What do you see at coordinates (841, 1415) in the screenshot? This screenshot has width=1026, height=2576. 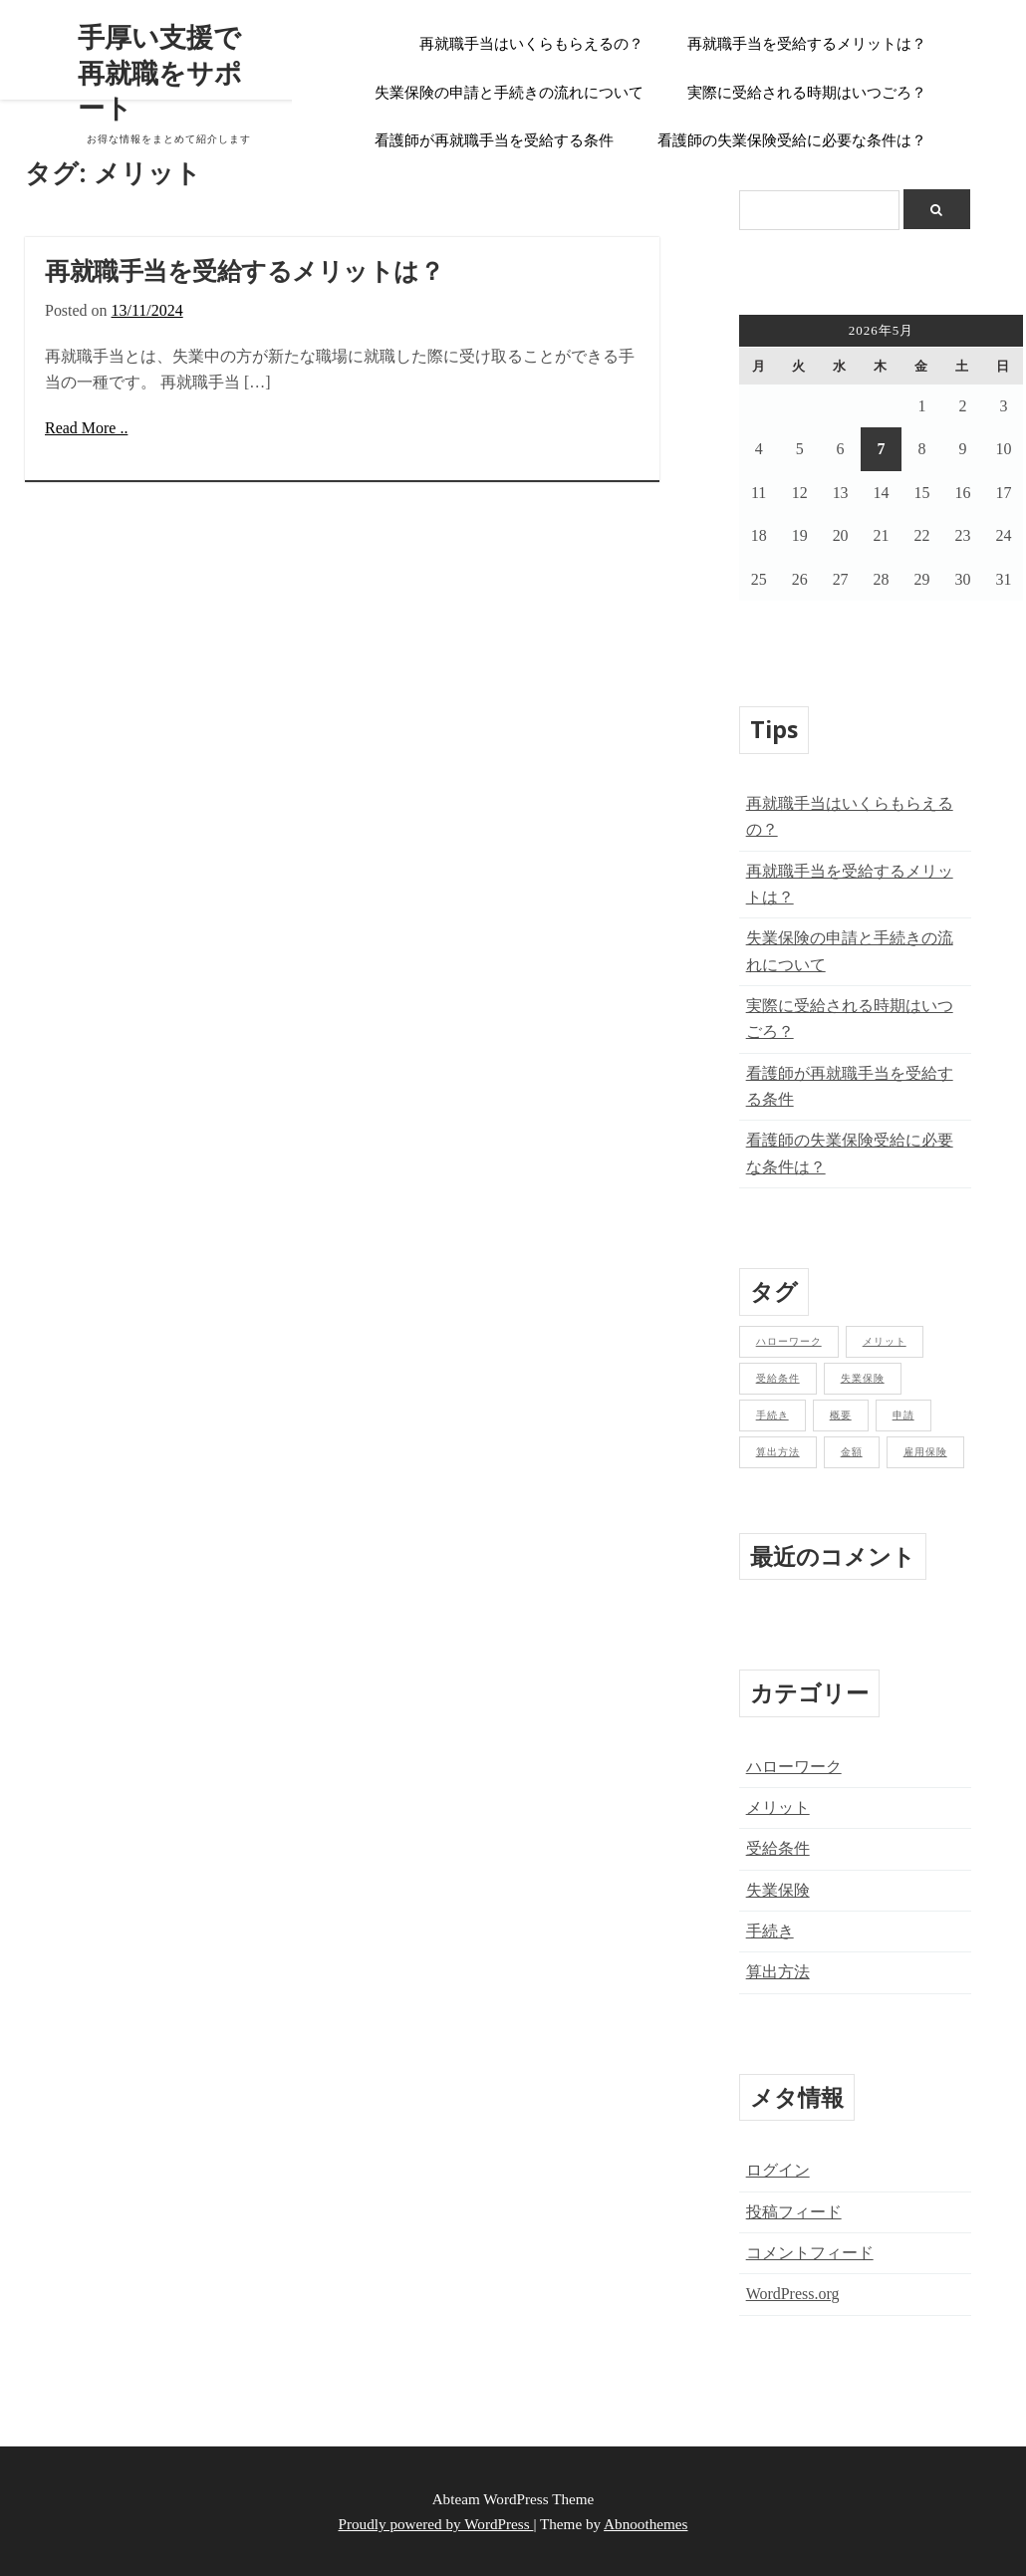 I see `概要 [概要 (1個の項目)]` at bounding box center [841, 1415].